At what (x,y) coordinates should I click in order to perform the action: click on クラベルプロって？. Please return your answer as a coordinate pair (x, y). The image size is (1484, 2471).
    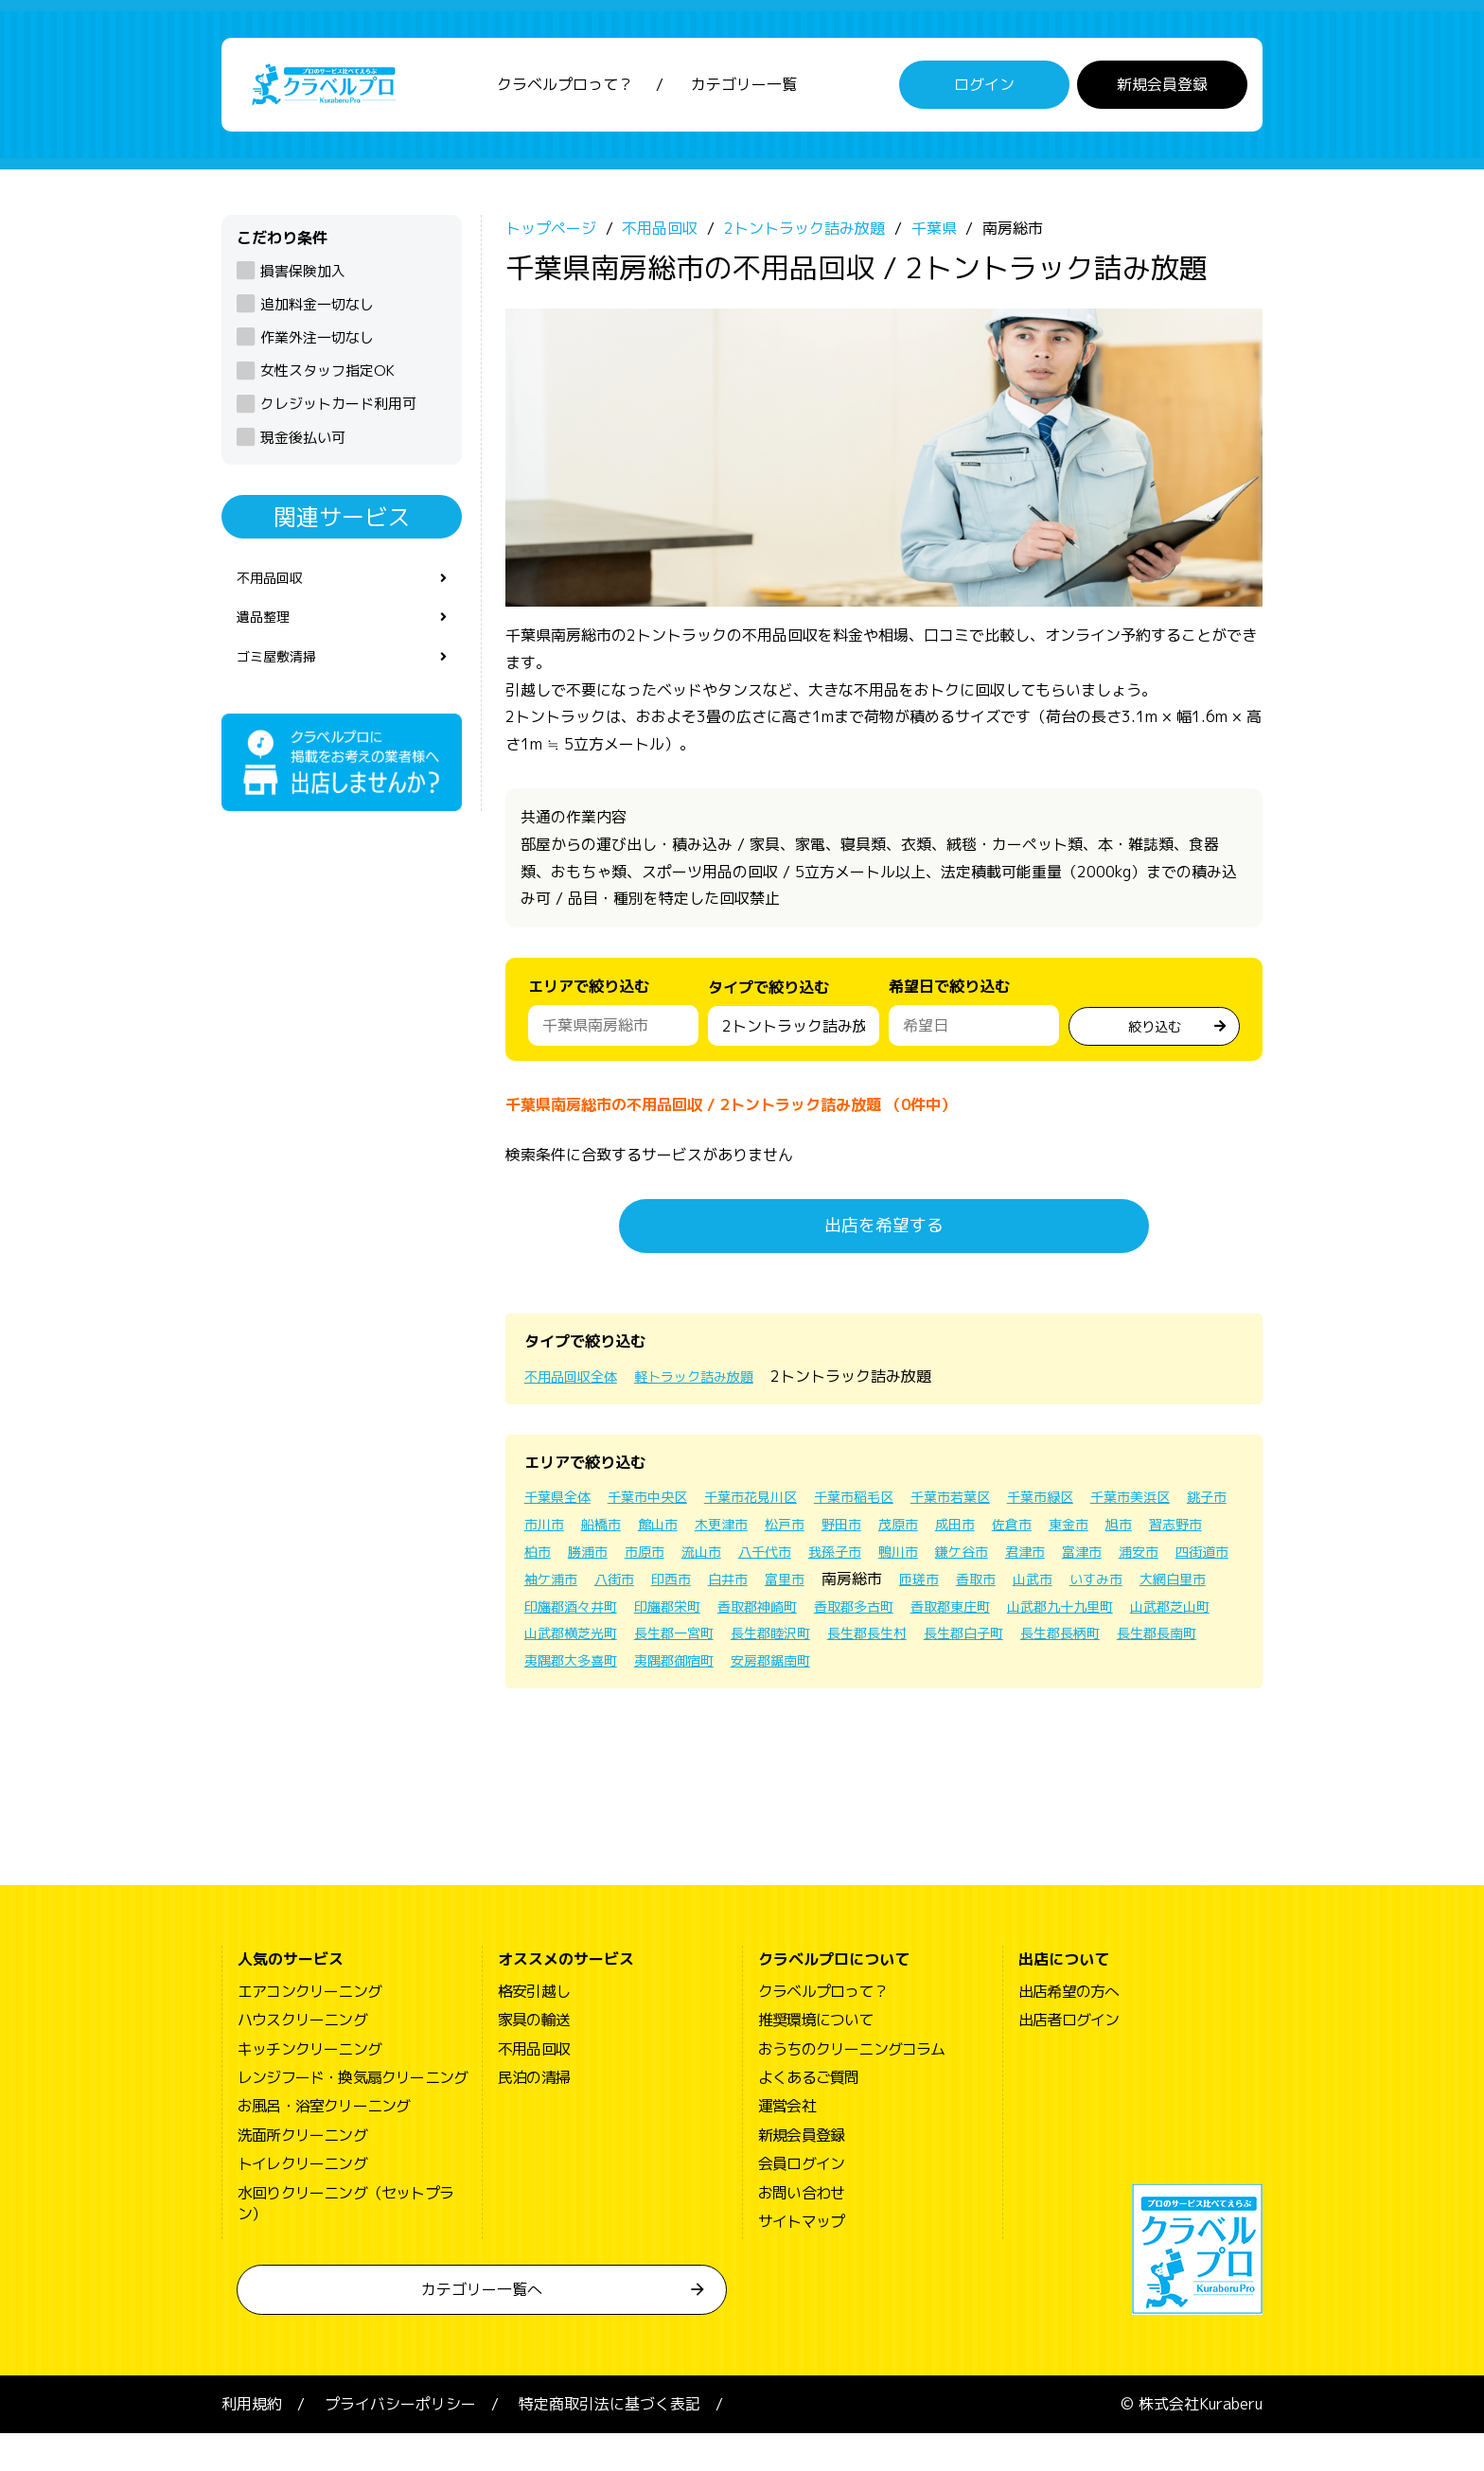
    Looking at the image, I should click on (565, 89).